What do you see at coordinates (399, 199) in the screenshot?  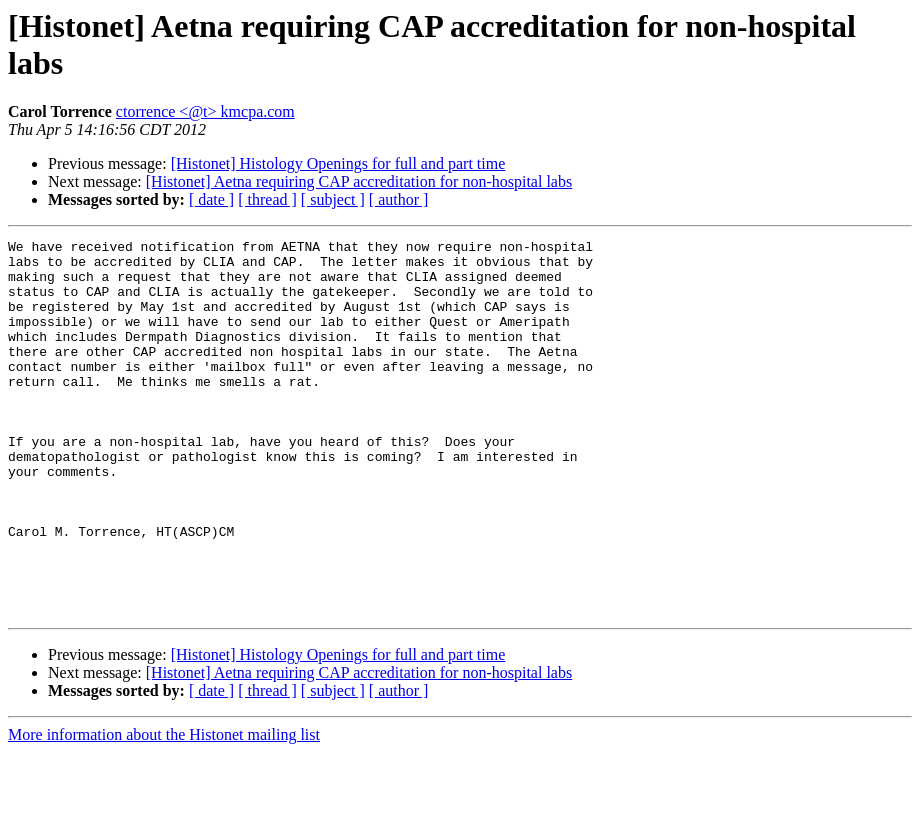 I see `[ author ]` at bounding box center [399, 199].